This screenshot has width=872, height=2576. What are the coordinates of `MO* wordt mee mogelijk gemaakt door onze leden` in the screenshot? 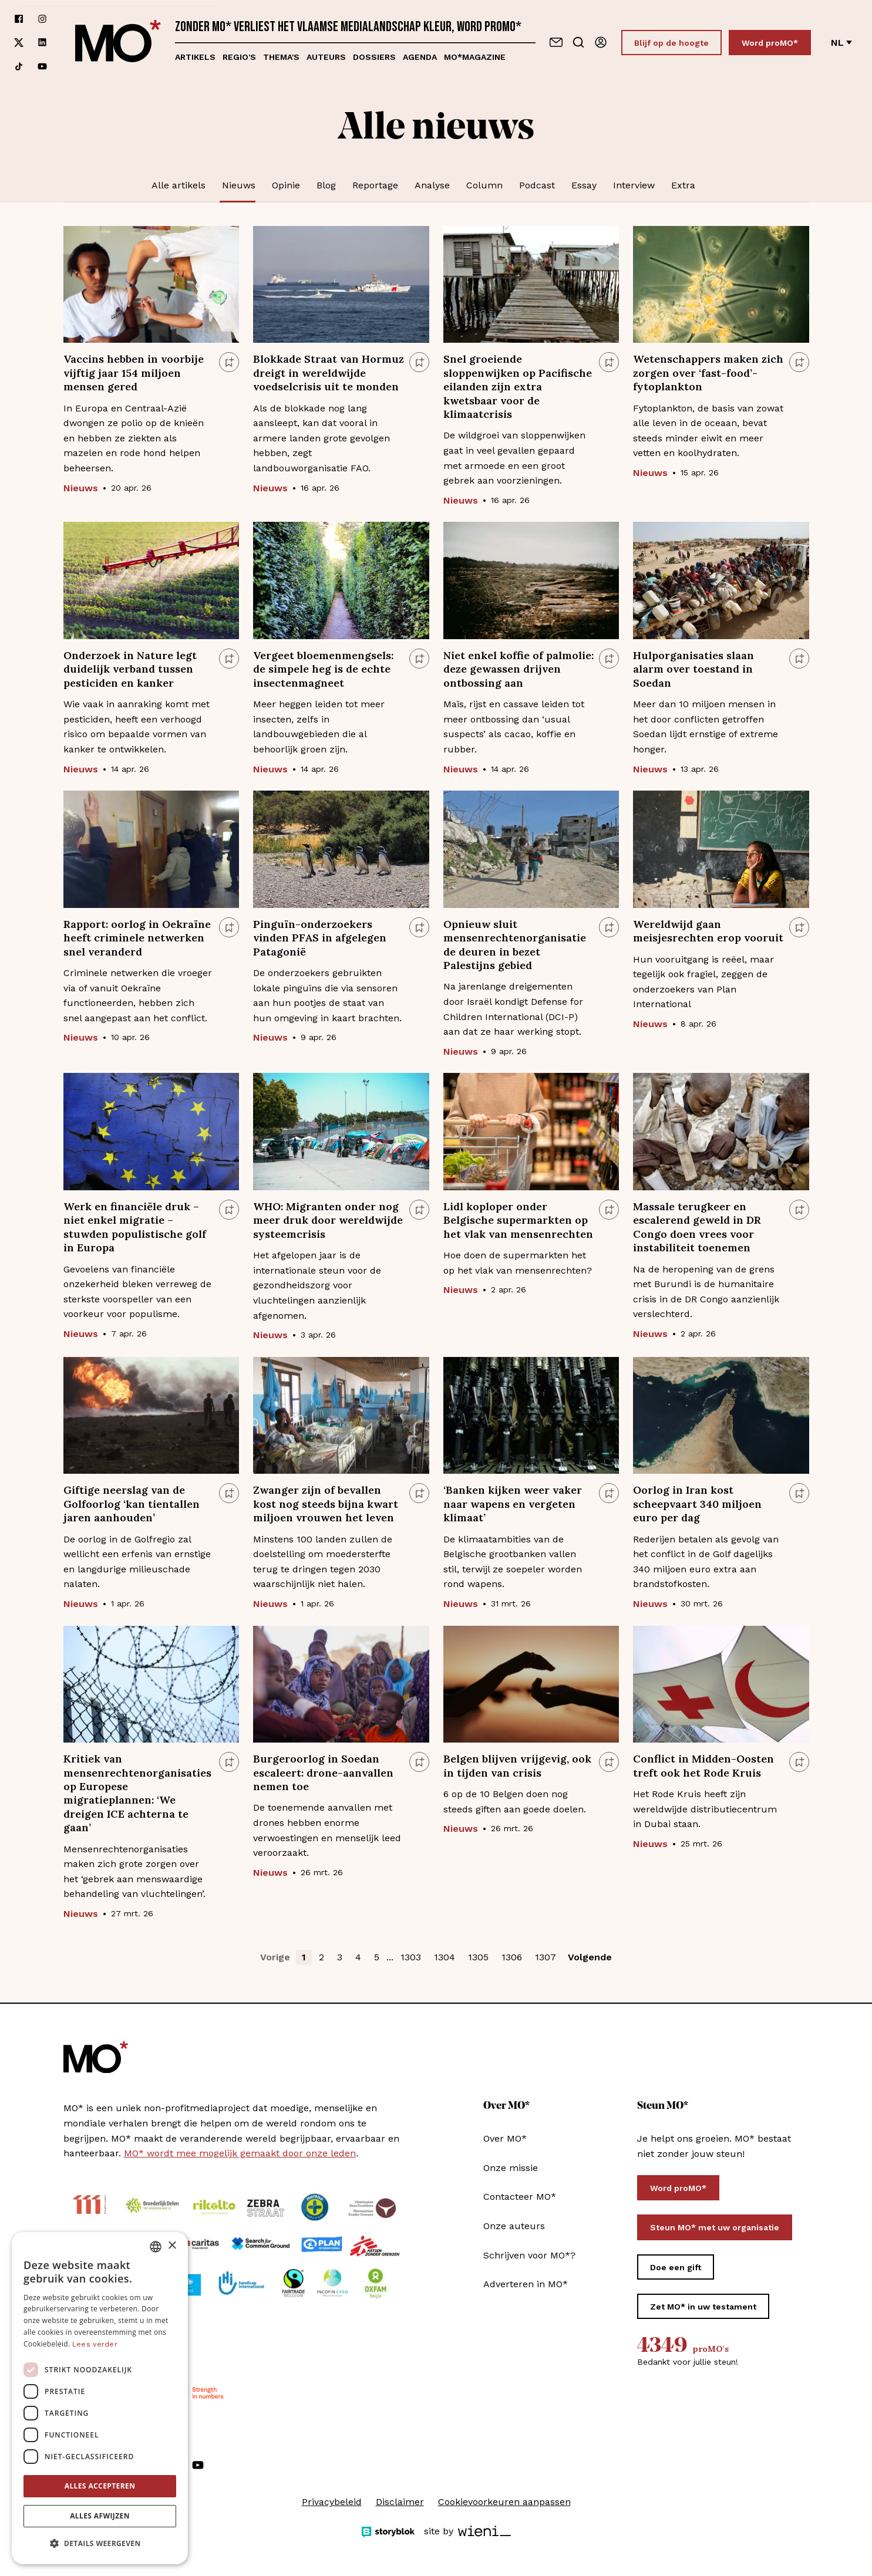 It's located at (240, 2153).